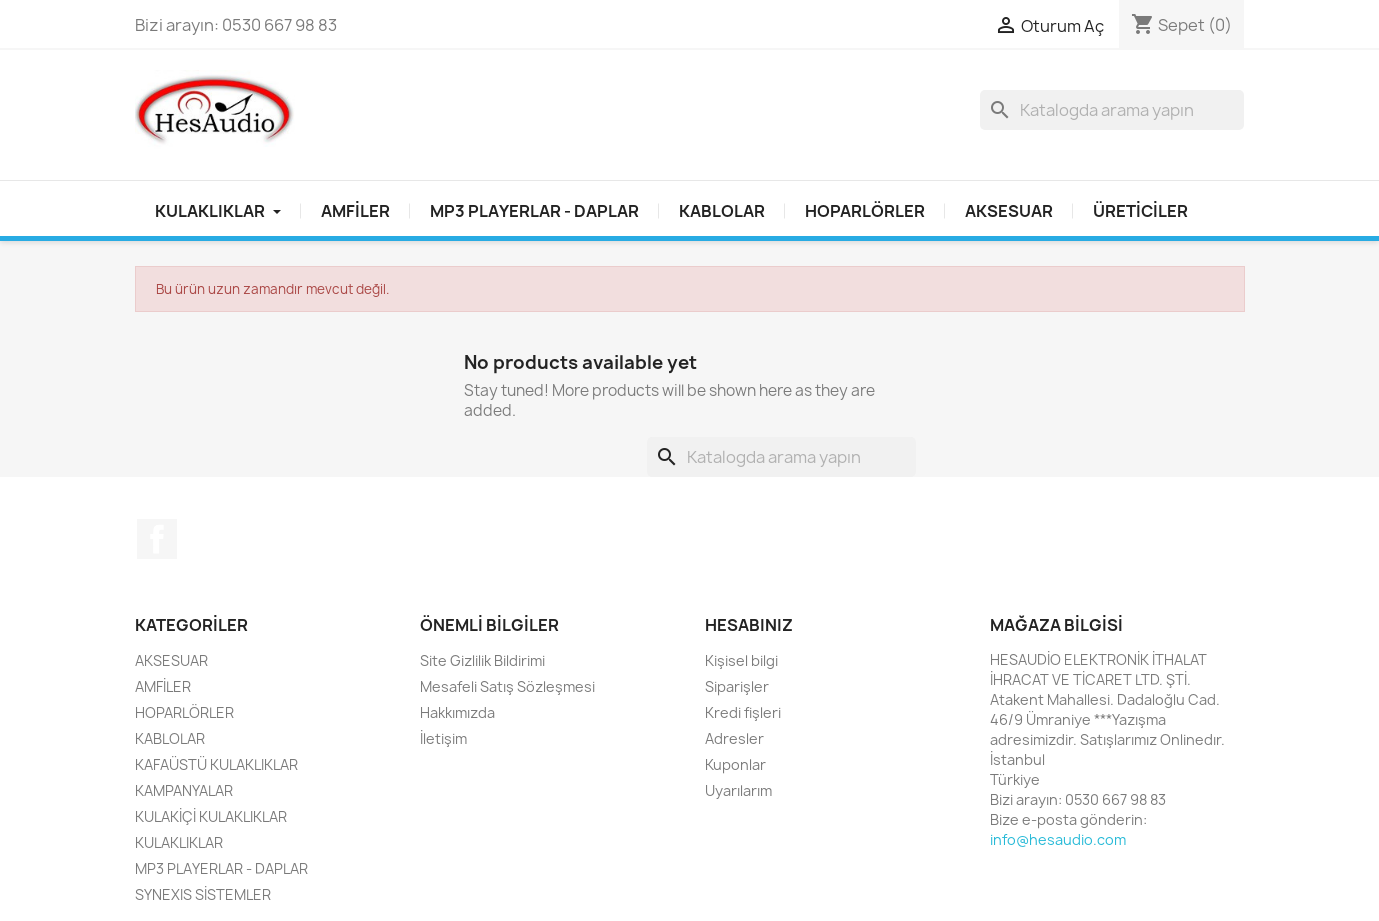  I want to click on HOPARLÖRLER, so click(865, 211).